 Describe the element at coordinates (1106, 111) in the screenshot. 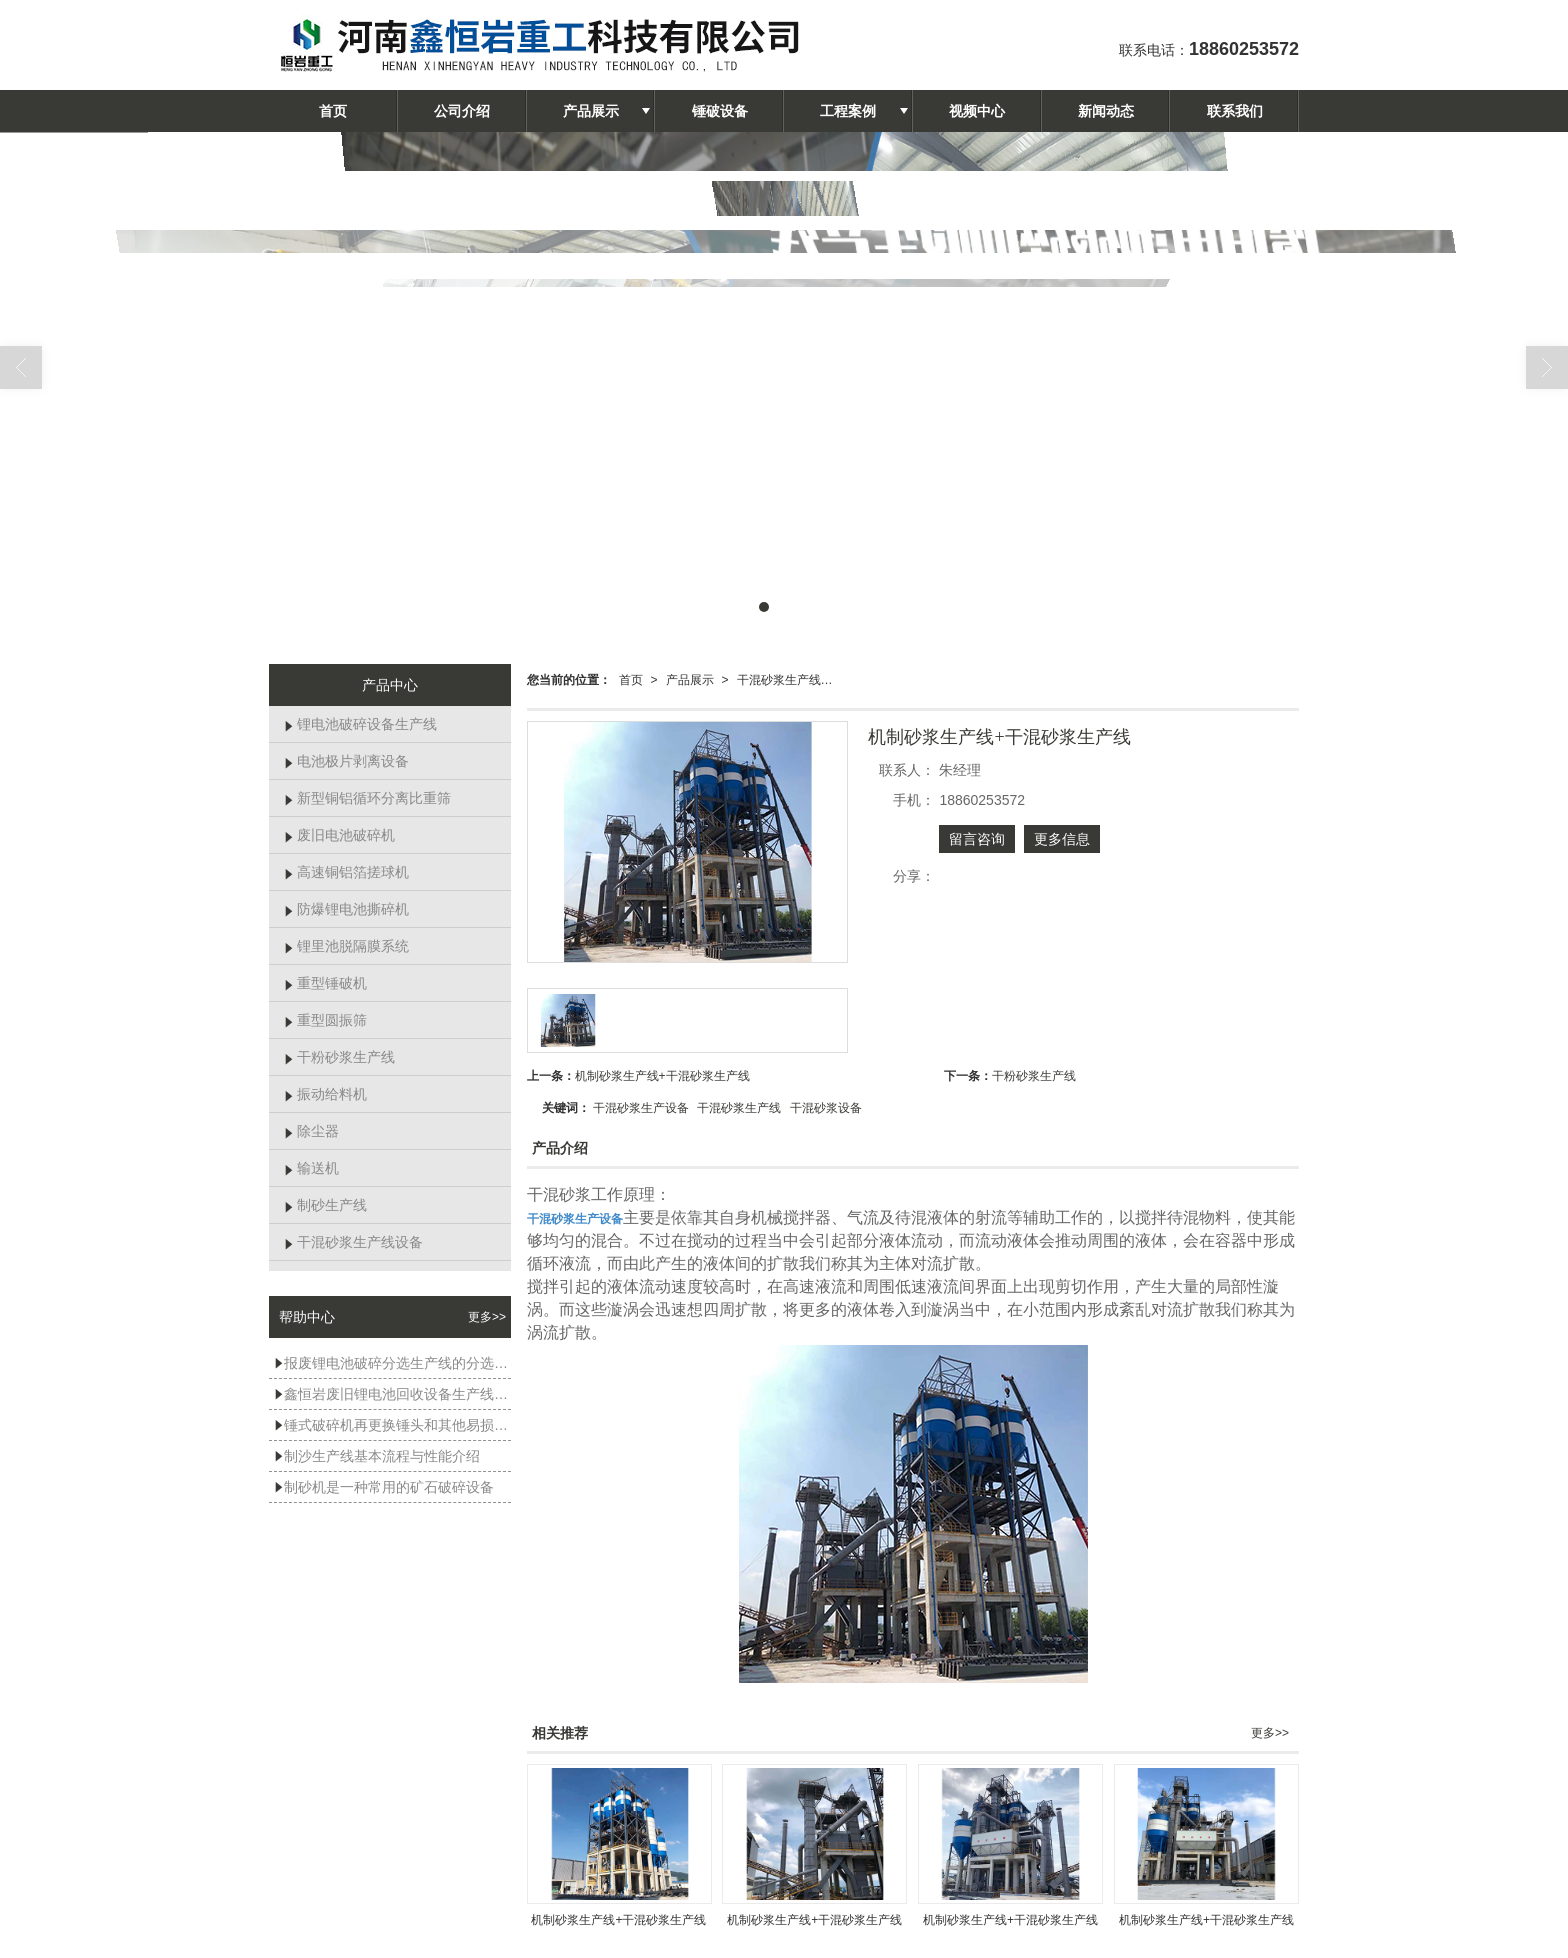

I see `新闻动态` at that location.